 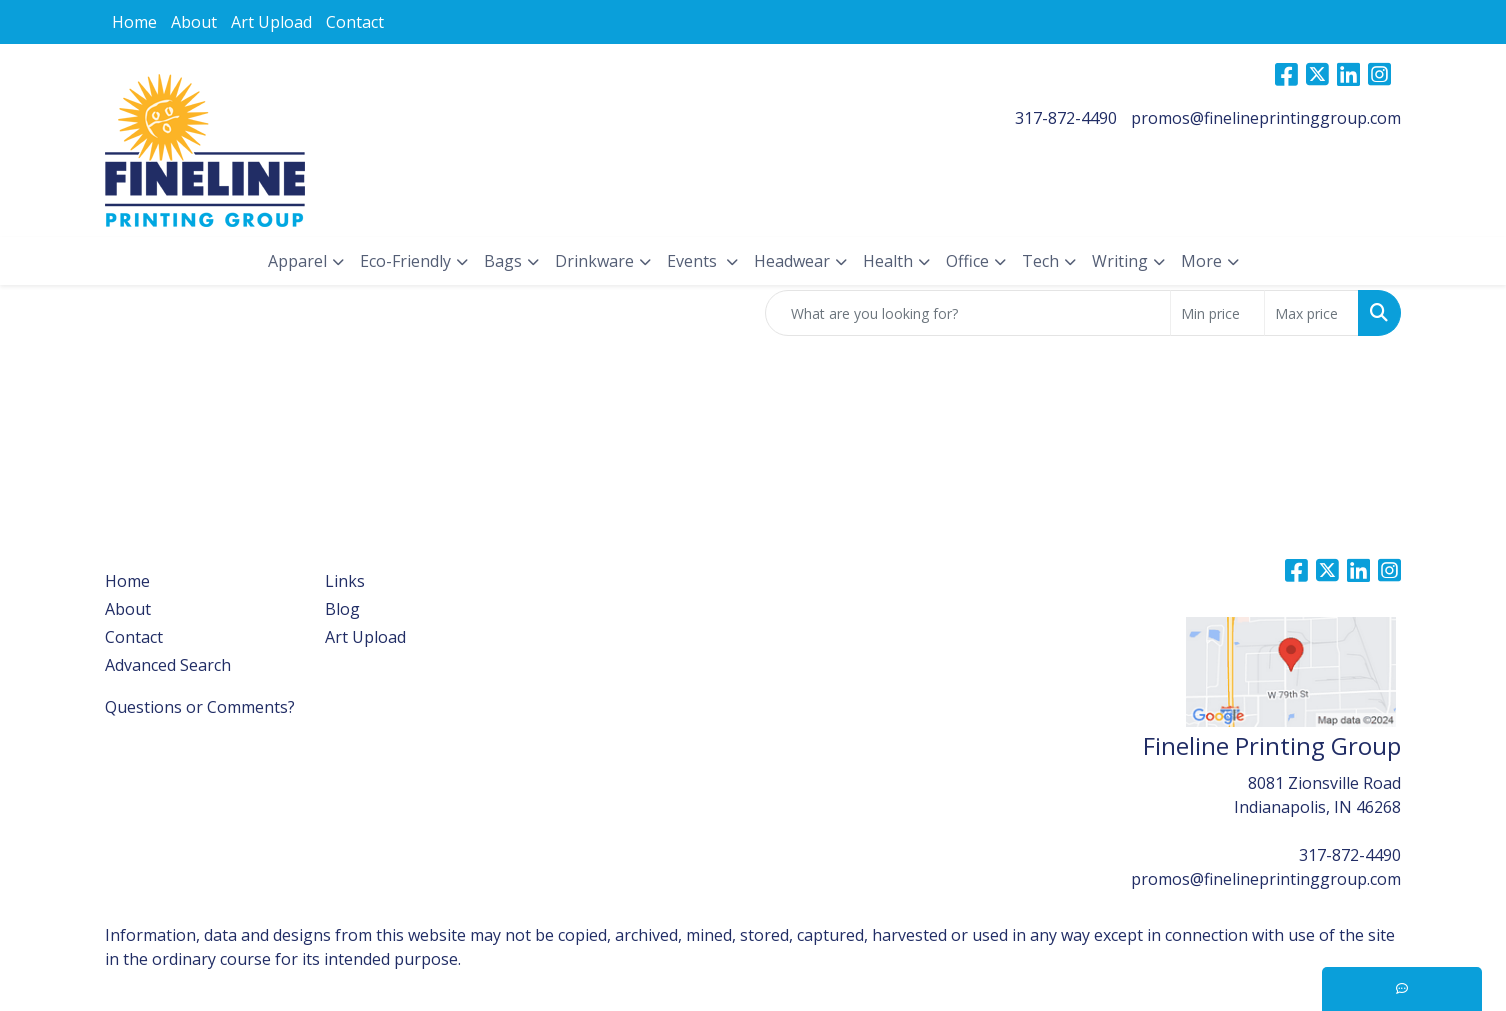 What do you see at coordinates (967, 261) in the screenshot?
I see `Office [button]` at bounding box center [967, 261].